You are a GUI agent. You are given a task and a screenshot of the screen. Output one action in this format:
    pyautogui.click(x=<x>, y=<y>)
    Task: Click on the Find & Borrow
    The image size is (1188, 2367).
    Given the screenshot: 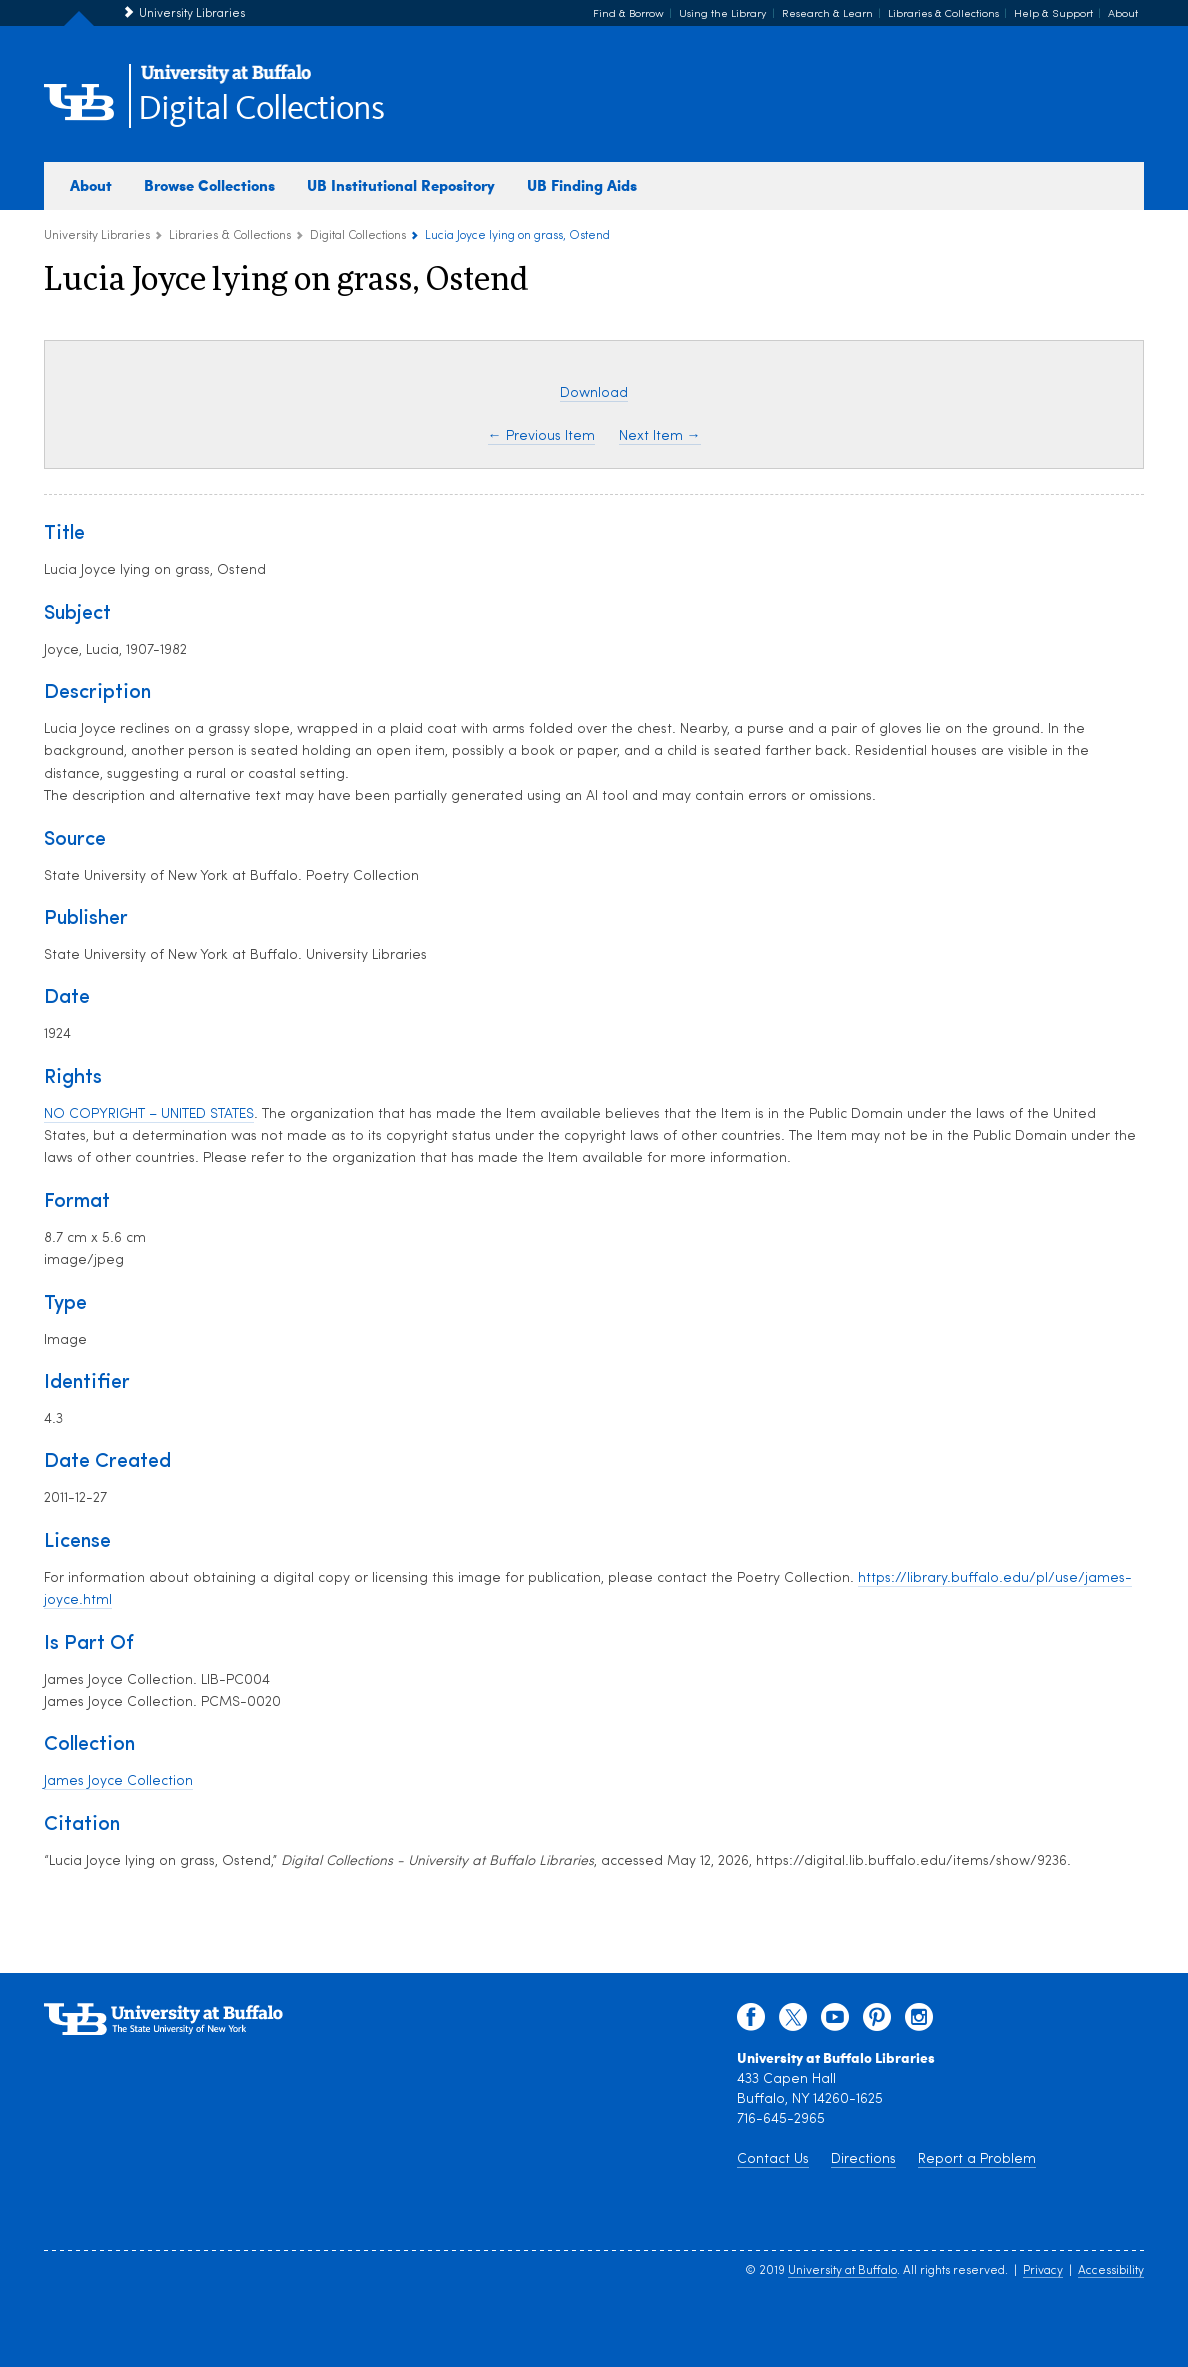 What is the action you would take?
    pyautogui.click(x=628, y=14)
    